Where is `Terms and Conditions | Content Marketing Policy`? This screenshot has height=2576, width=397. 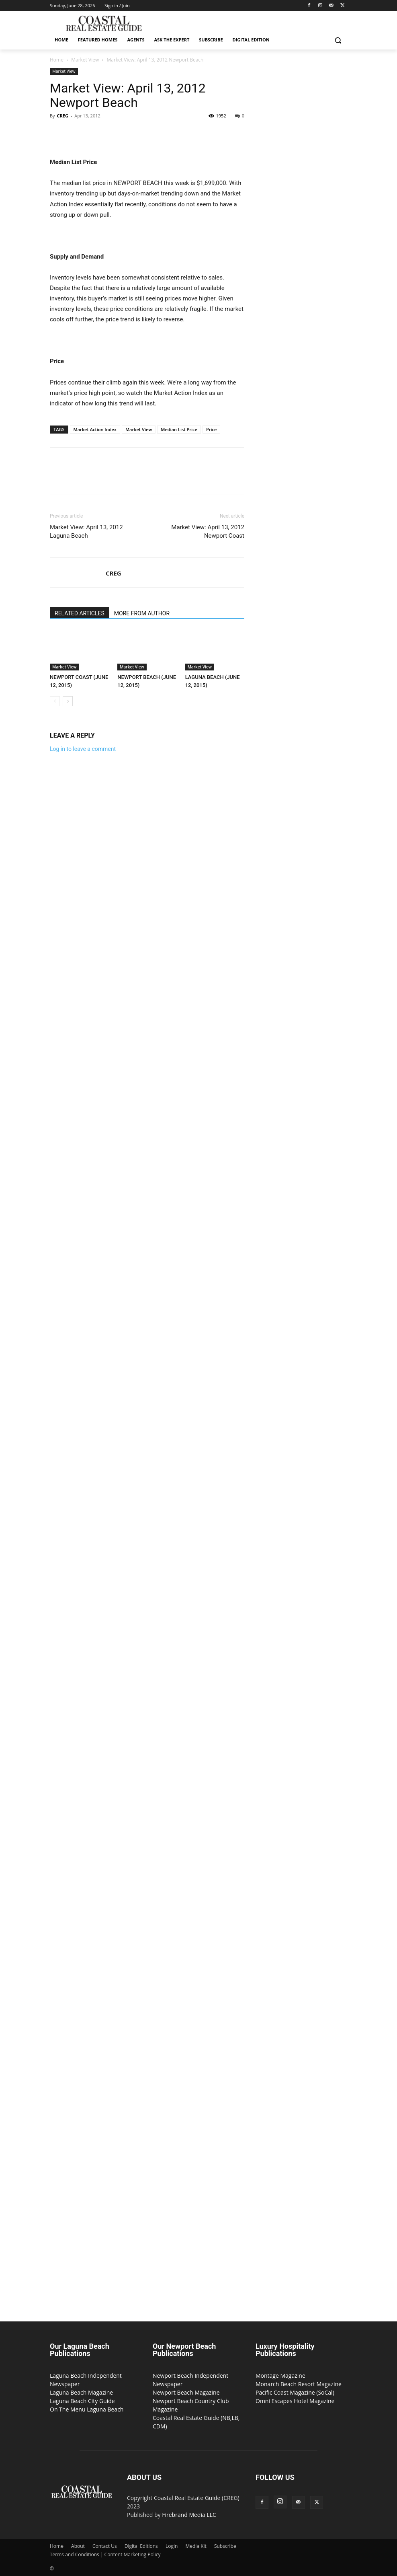 Terms and Conditions | Content Marketing Policy is located at coordinates (105, 2554).